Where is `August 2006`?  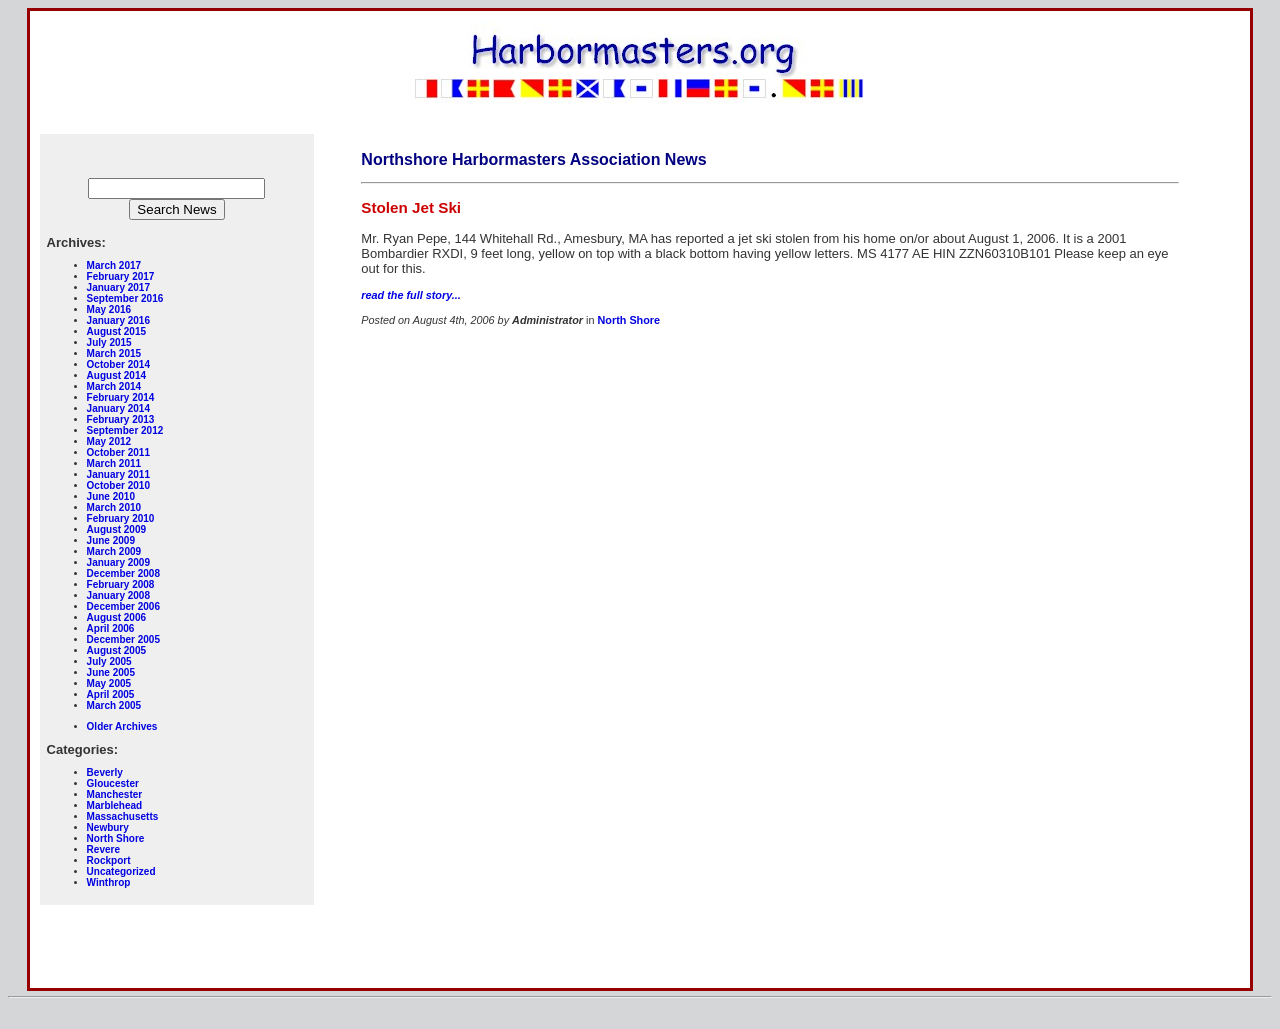 August 2006 is located at coordinates (116, 617).